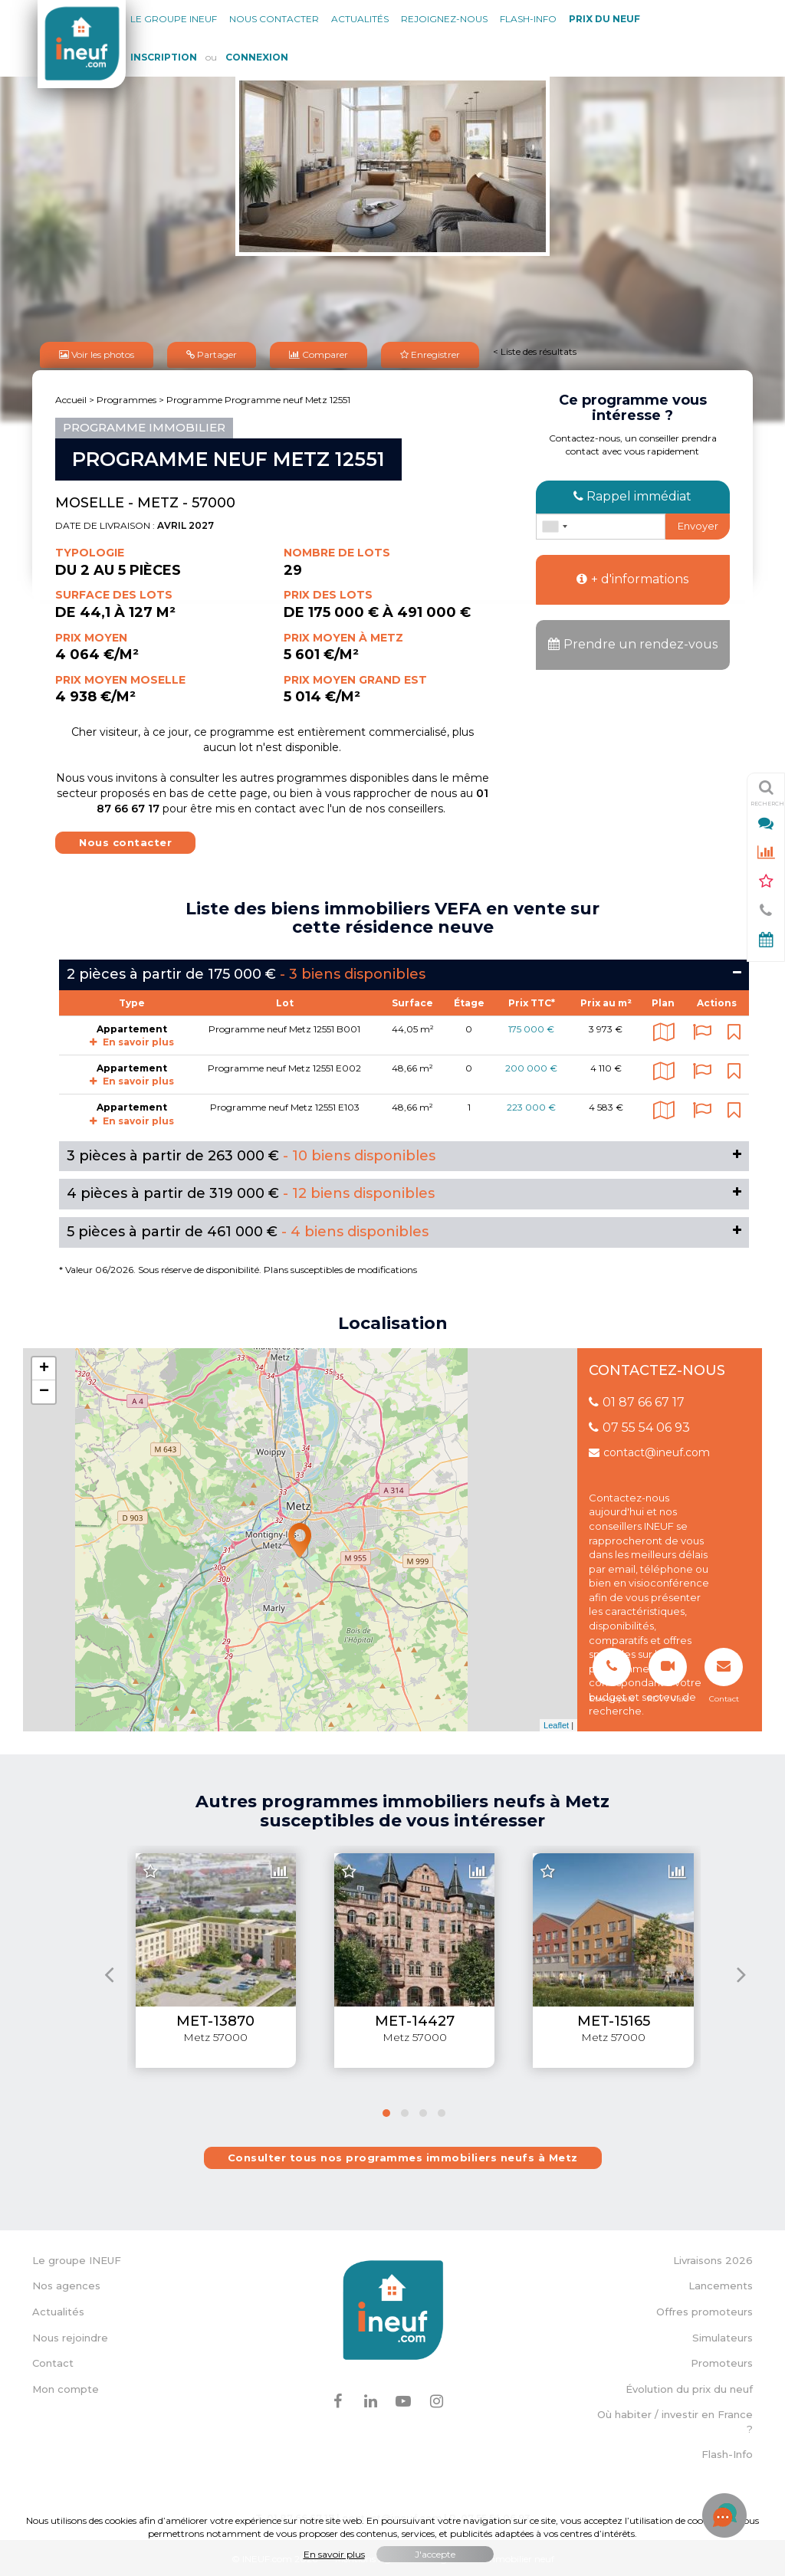 Image resolution: width=785 pixels, height=2576 pixels. Describe the element at coordinates (637, 1400) in the screenshot. I see `01 87 66 67 17` at that location.